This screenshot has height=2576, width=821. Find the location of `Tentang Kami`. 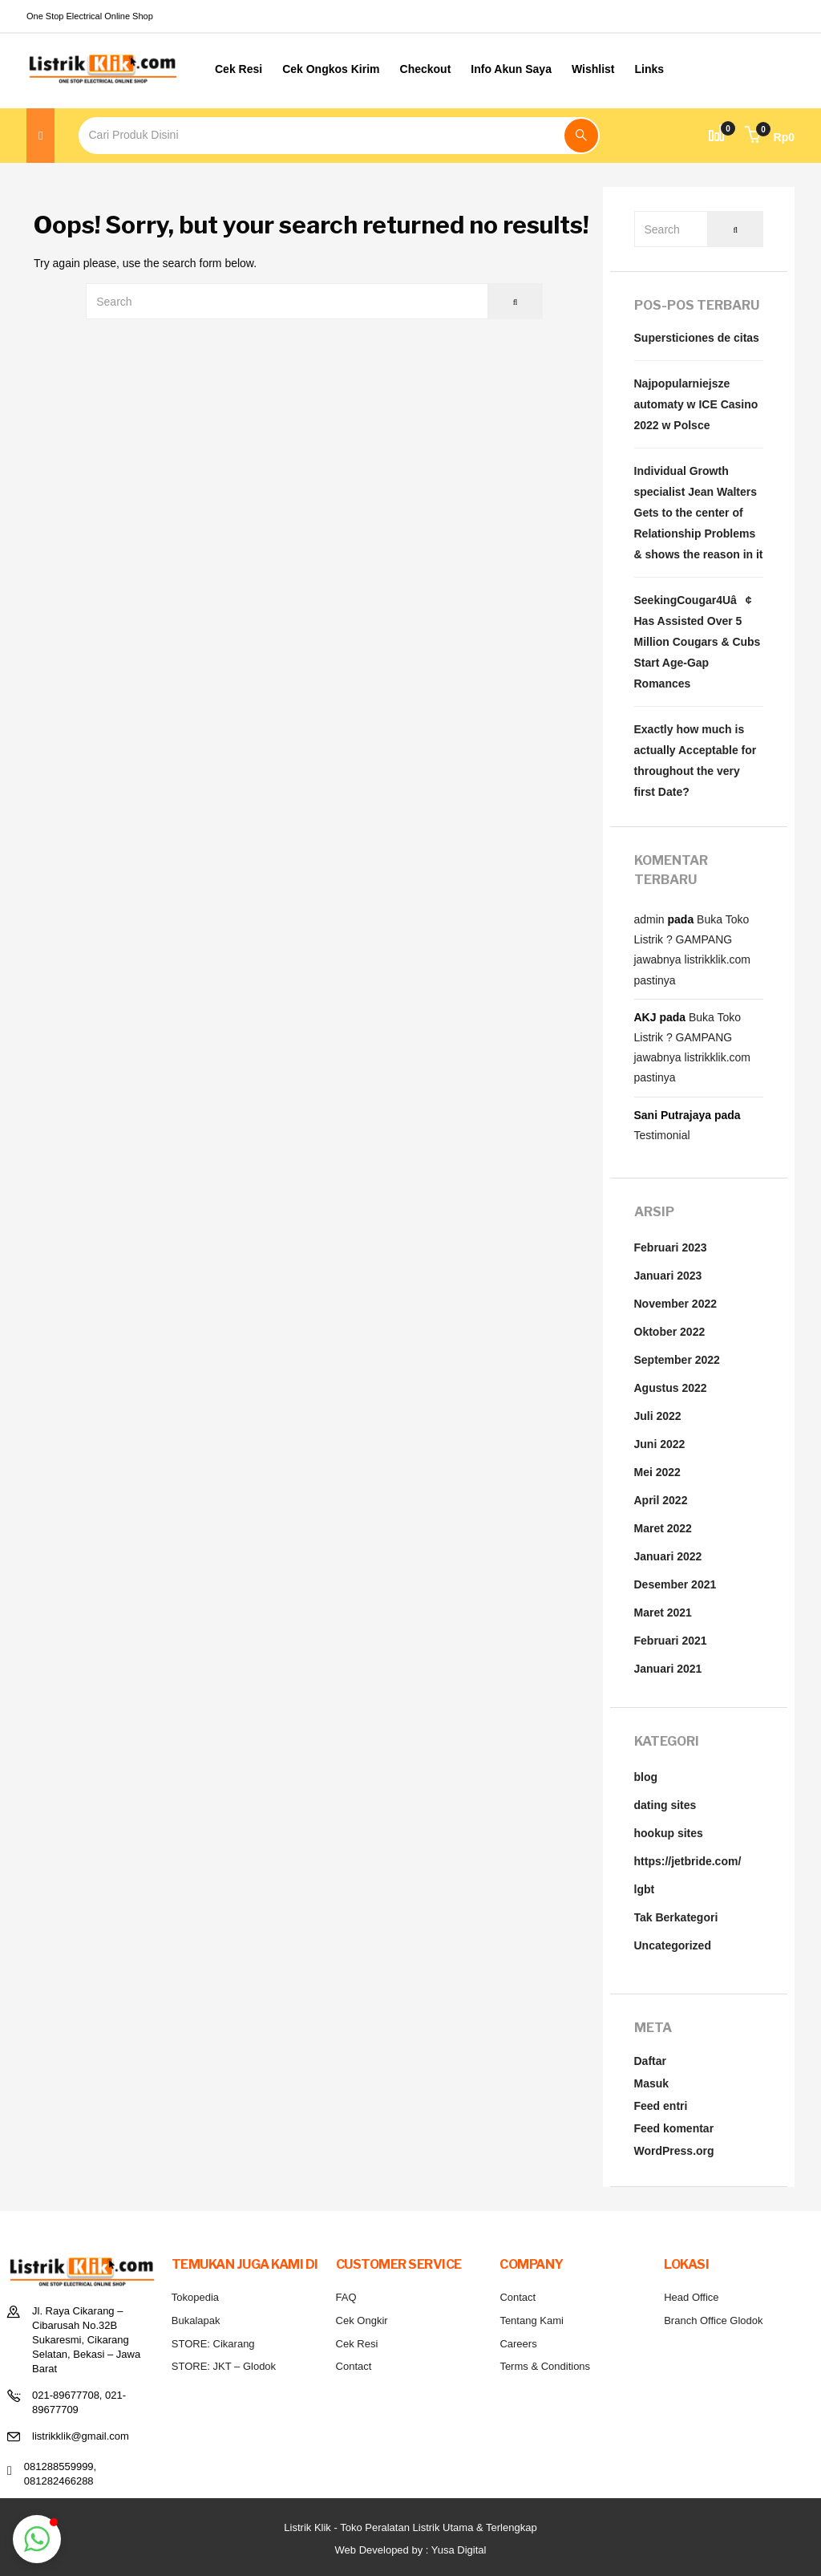

Tentang Kami is located at coordinates (531, 2320).